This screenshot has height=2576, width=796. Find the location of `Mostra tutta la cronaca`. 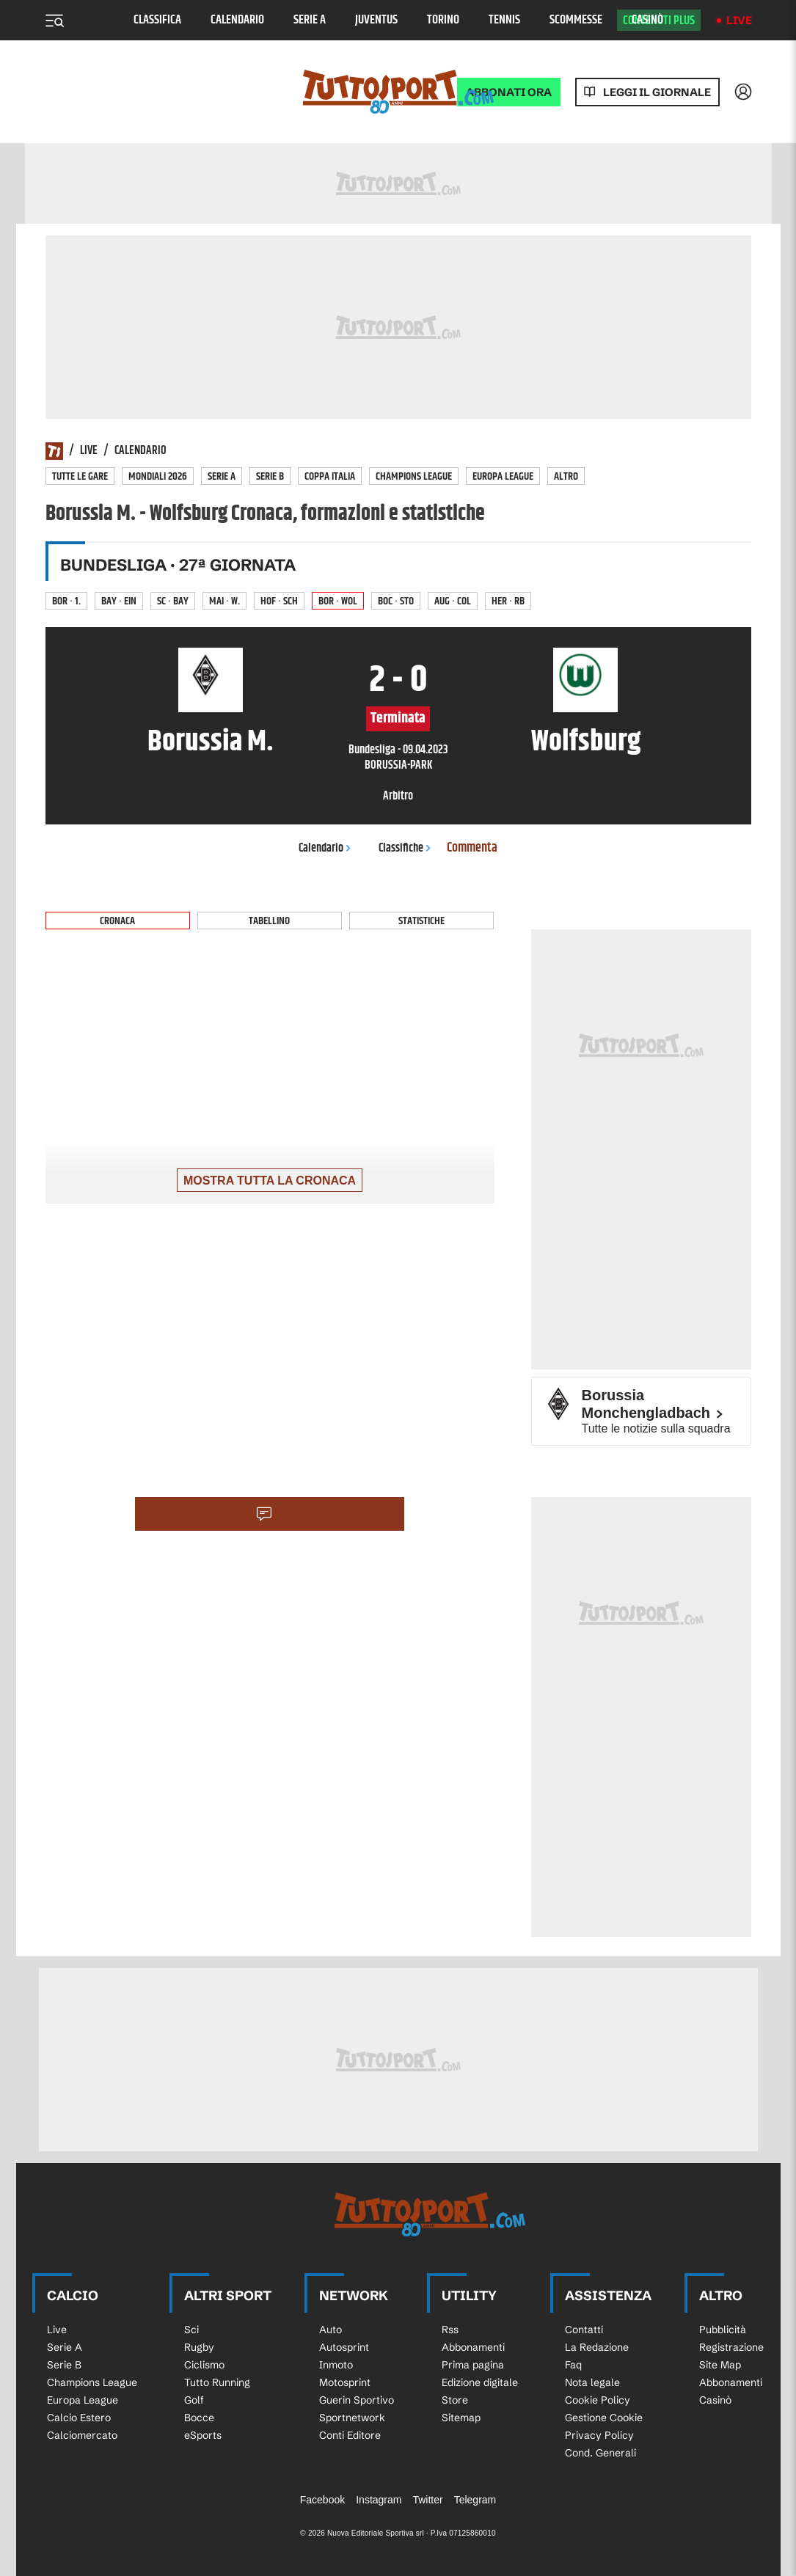

Mostra tutta la cronaca is located at coordinates (269, 1180).